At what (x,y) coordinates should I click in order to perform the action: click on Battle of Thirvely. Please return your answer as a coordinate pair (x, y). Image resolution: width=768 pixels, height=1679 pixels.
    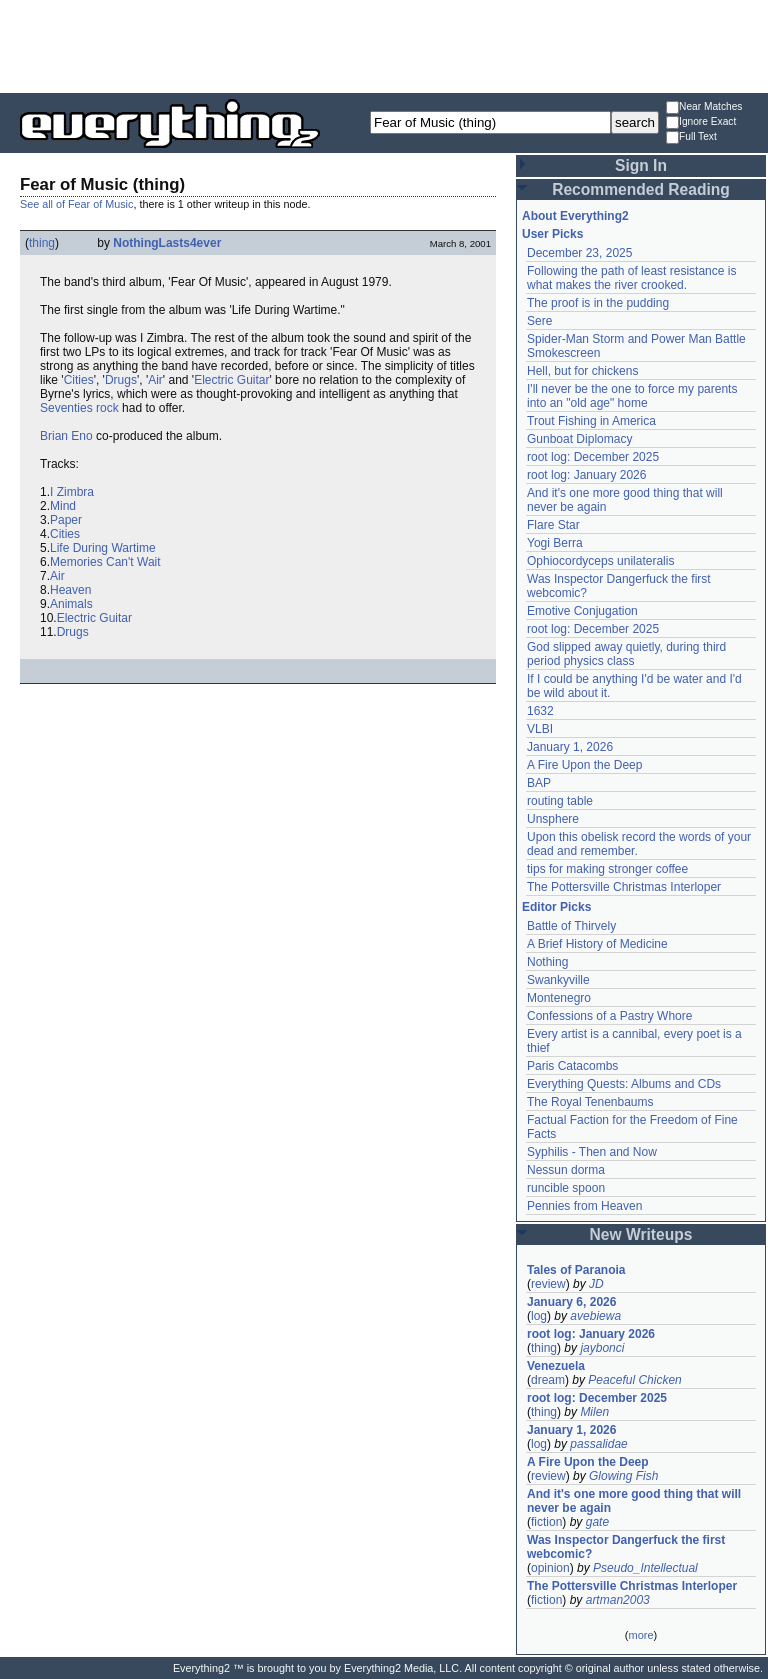
    Looking at the image, I should click on (571, 926).